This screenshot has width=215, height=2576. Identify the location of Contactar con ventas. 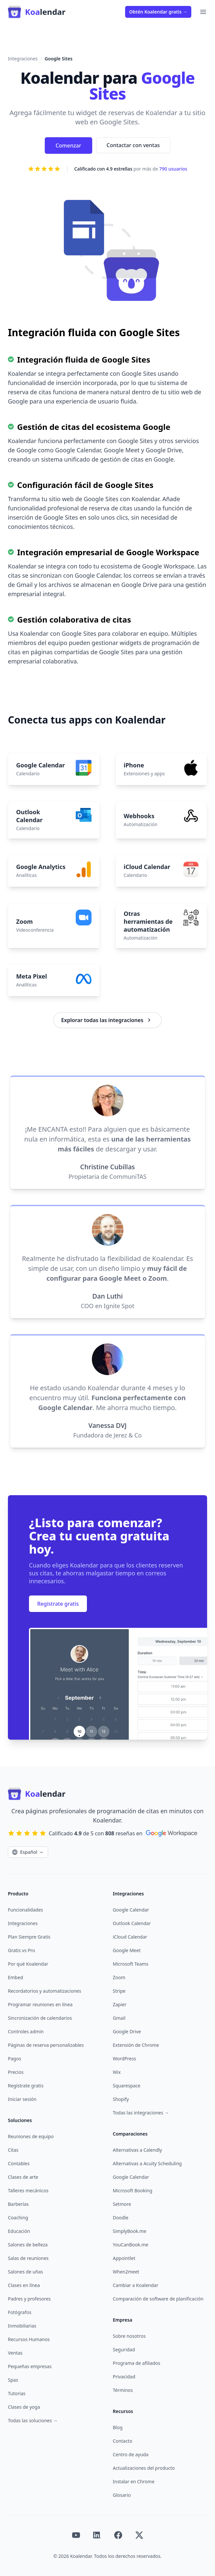
(133, 145).